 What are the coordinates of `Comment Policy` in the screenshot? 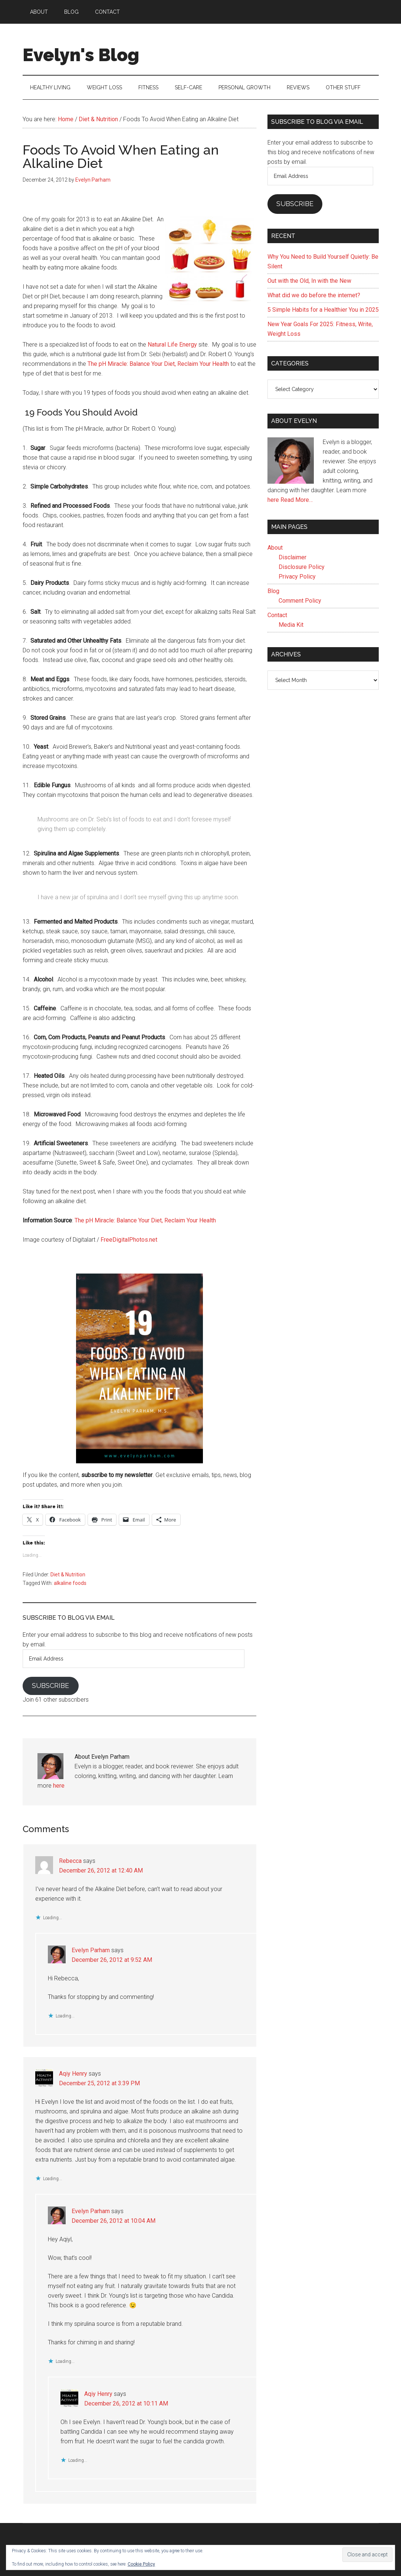 It's located at (300, 600).